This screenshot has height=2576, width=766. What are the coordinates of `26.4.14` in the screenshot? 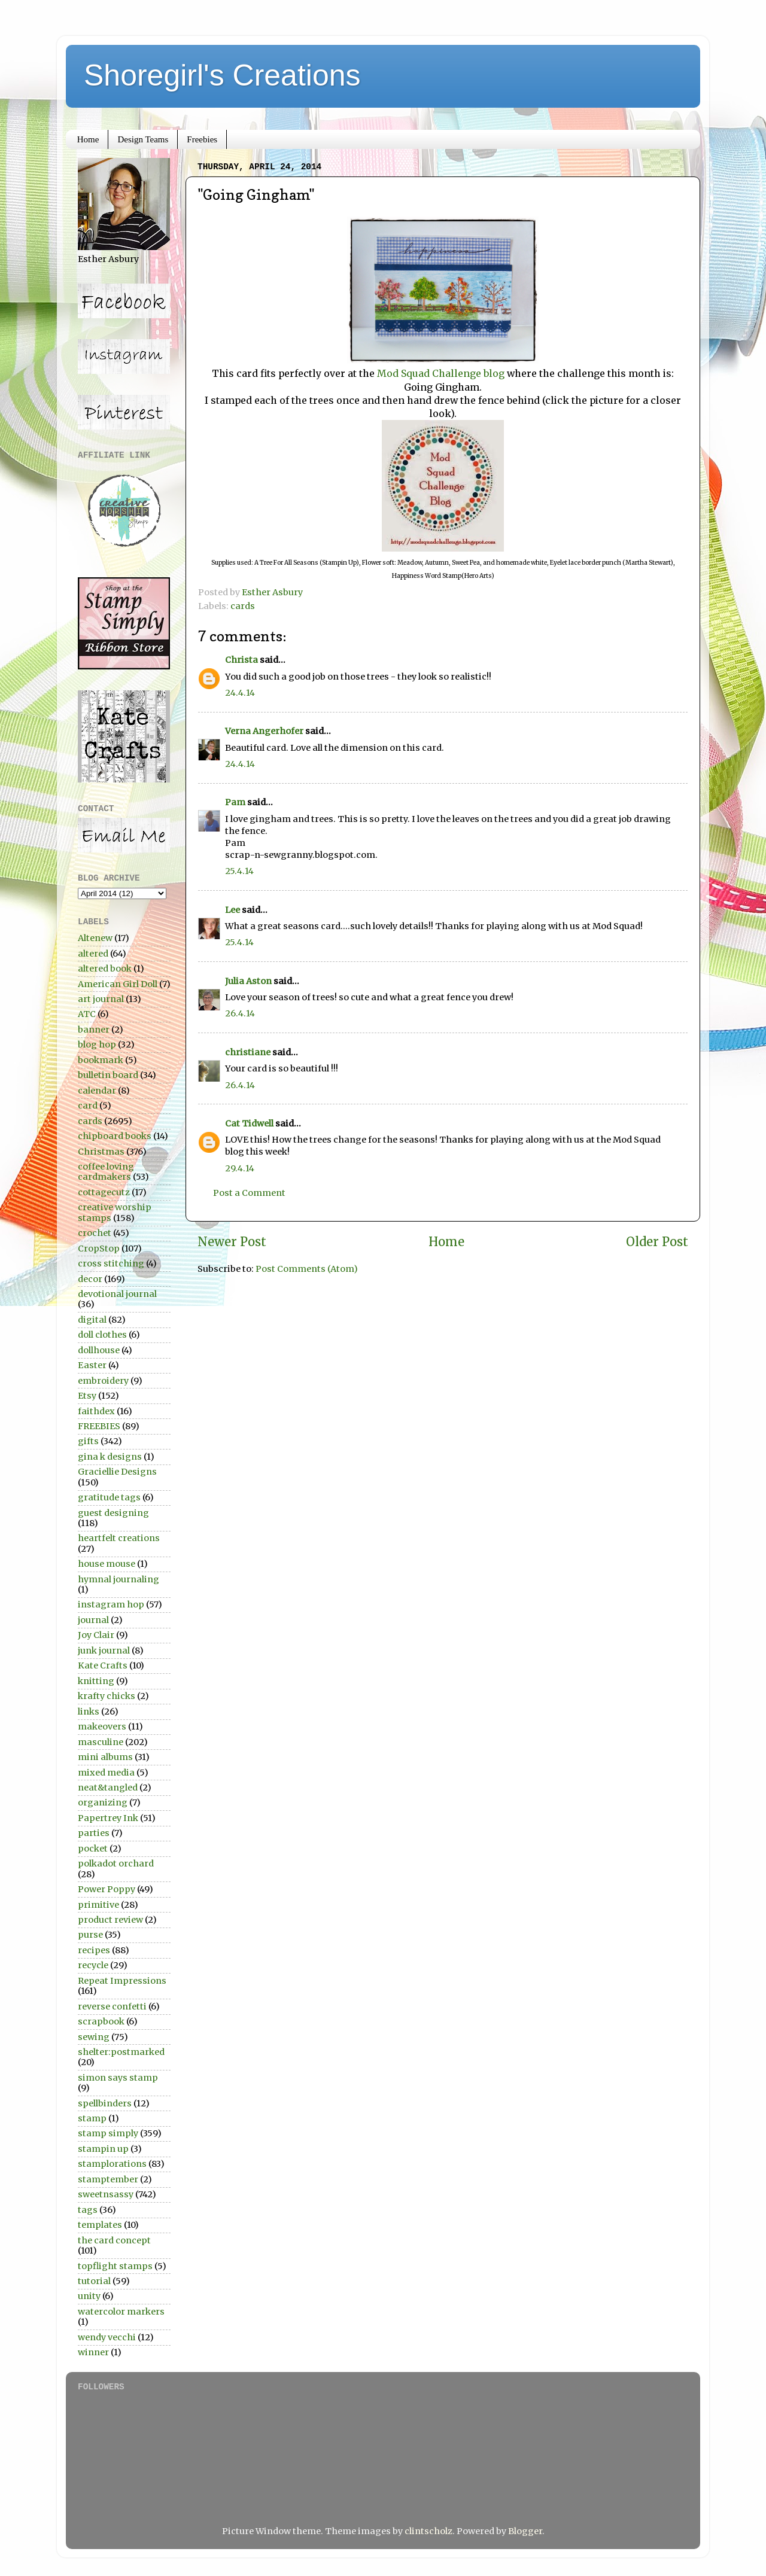 It's located at (240, 1013).